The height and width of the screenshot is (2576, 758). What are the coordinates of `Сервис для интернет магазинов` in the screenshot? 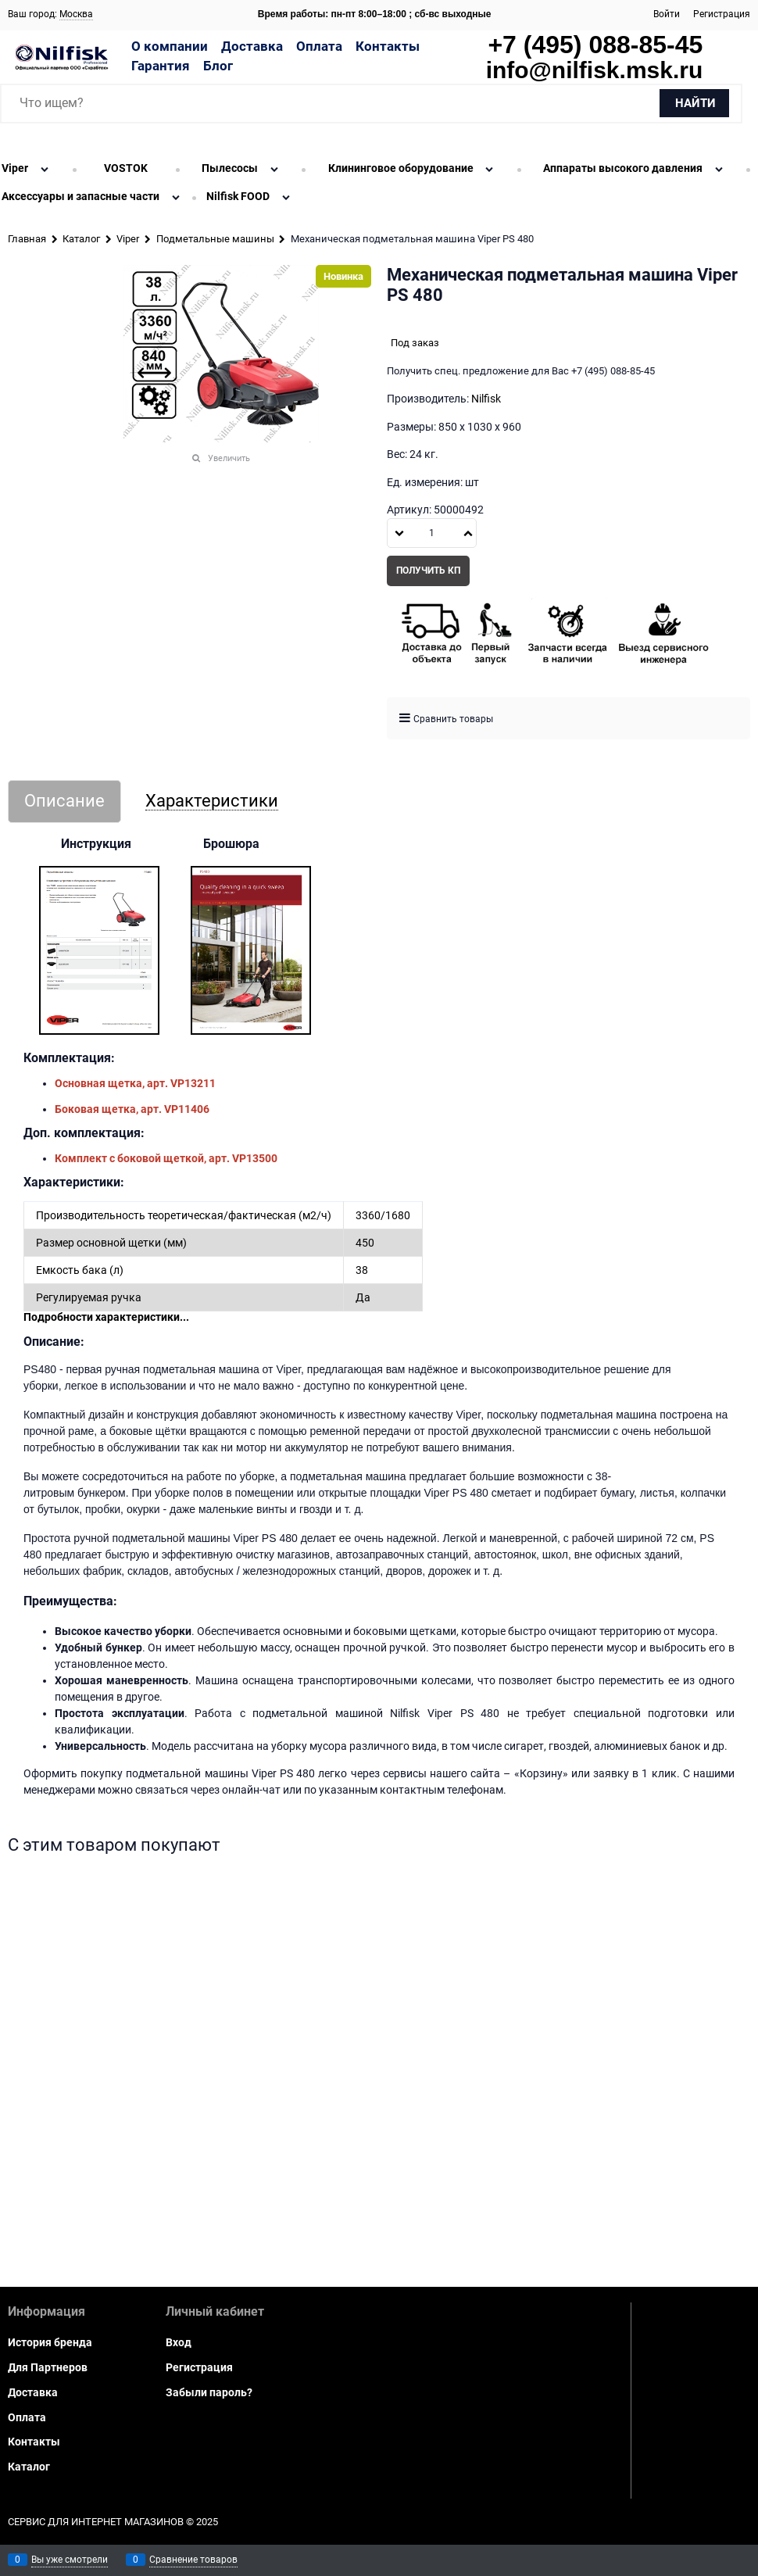 It's located at (96, 2522).